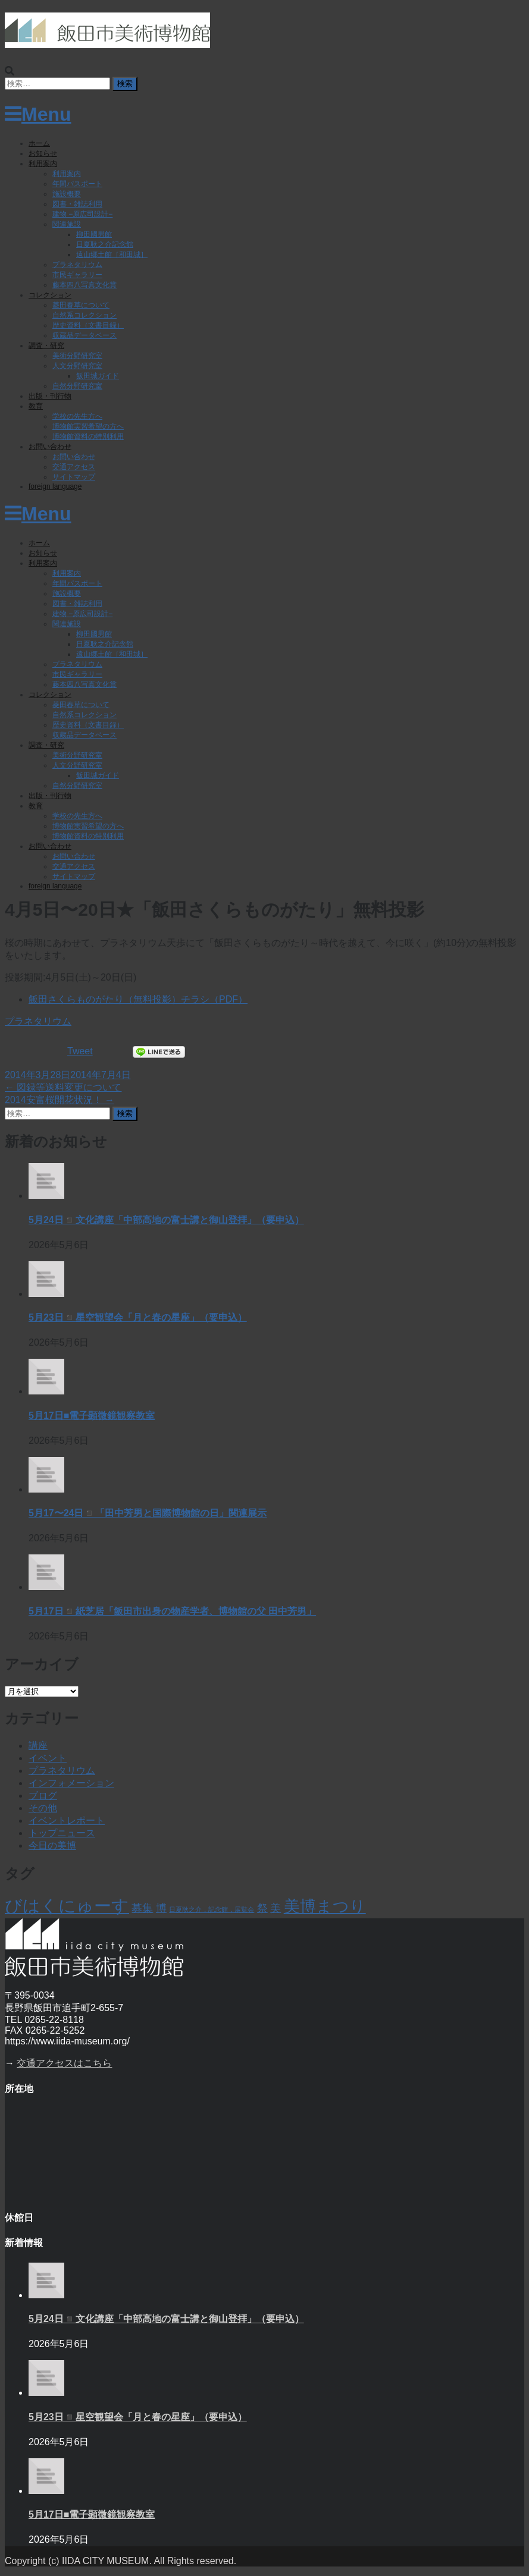  I want to click on 自然系コレクション, so click(84, 315).